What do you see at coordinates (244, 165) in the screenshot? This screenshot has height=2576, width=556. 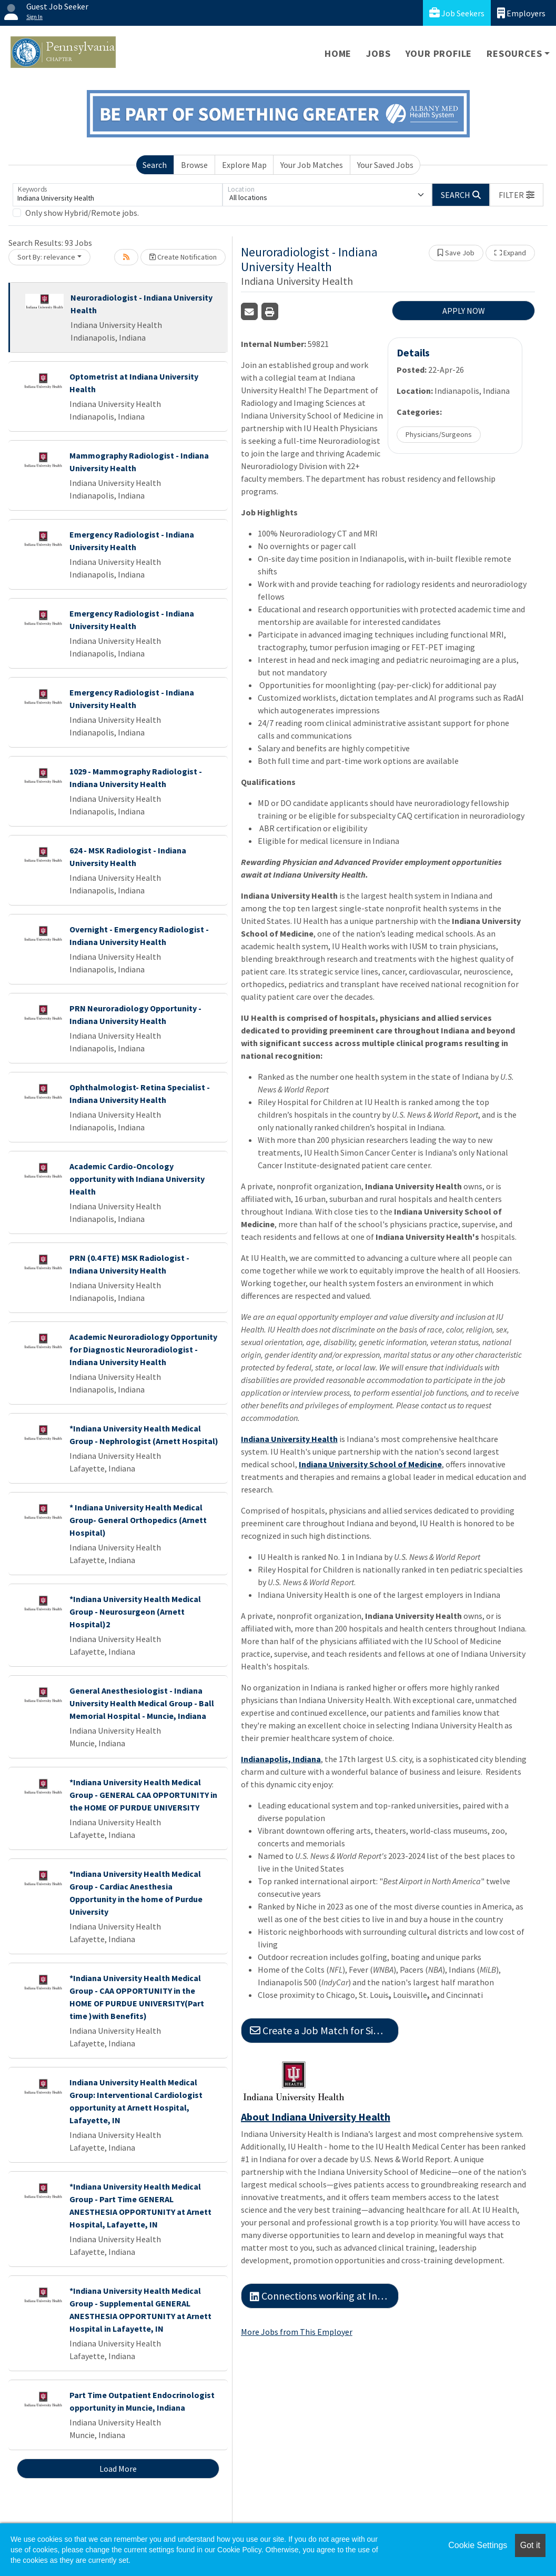 I see `Explore Map` at bounding box center [244, 165].